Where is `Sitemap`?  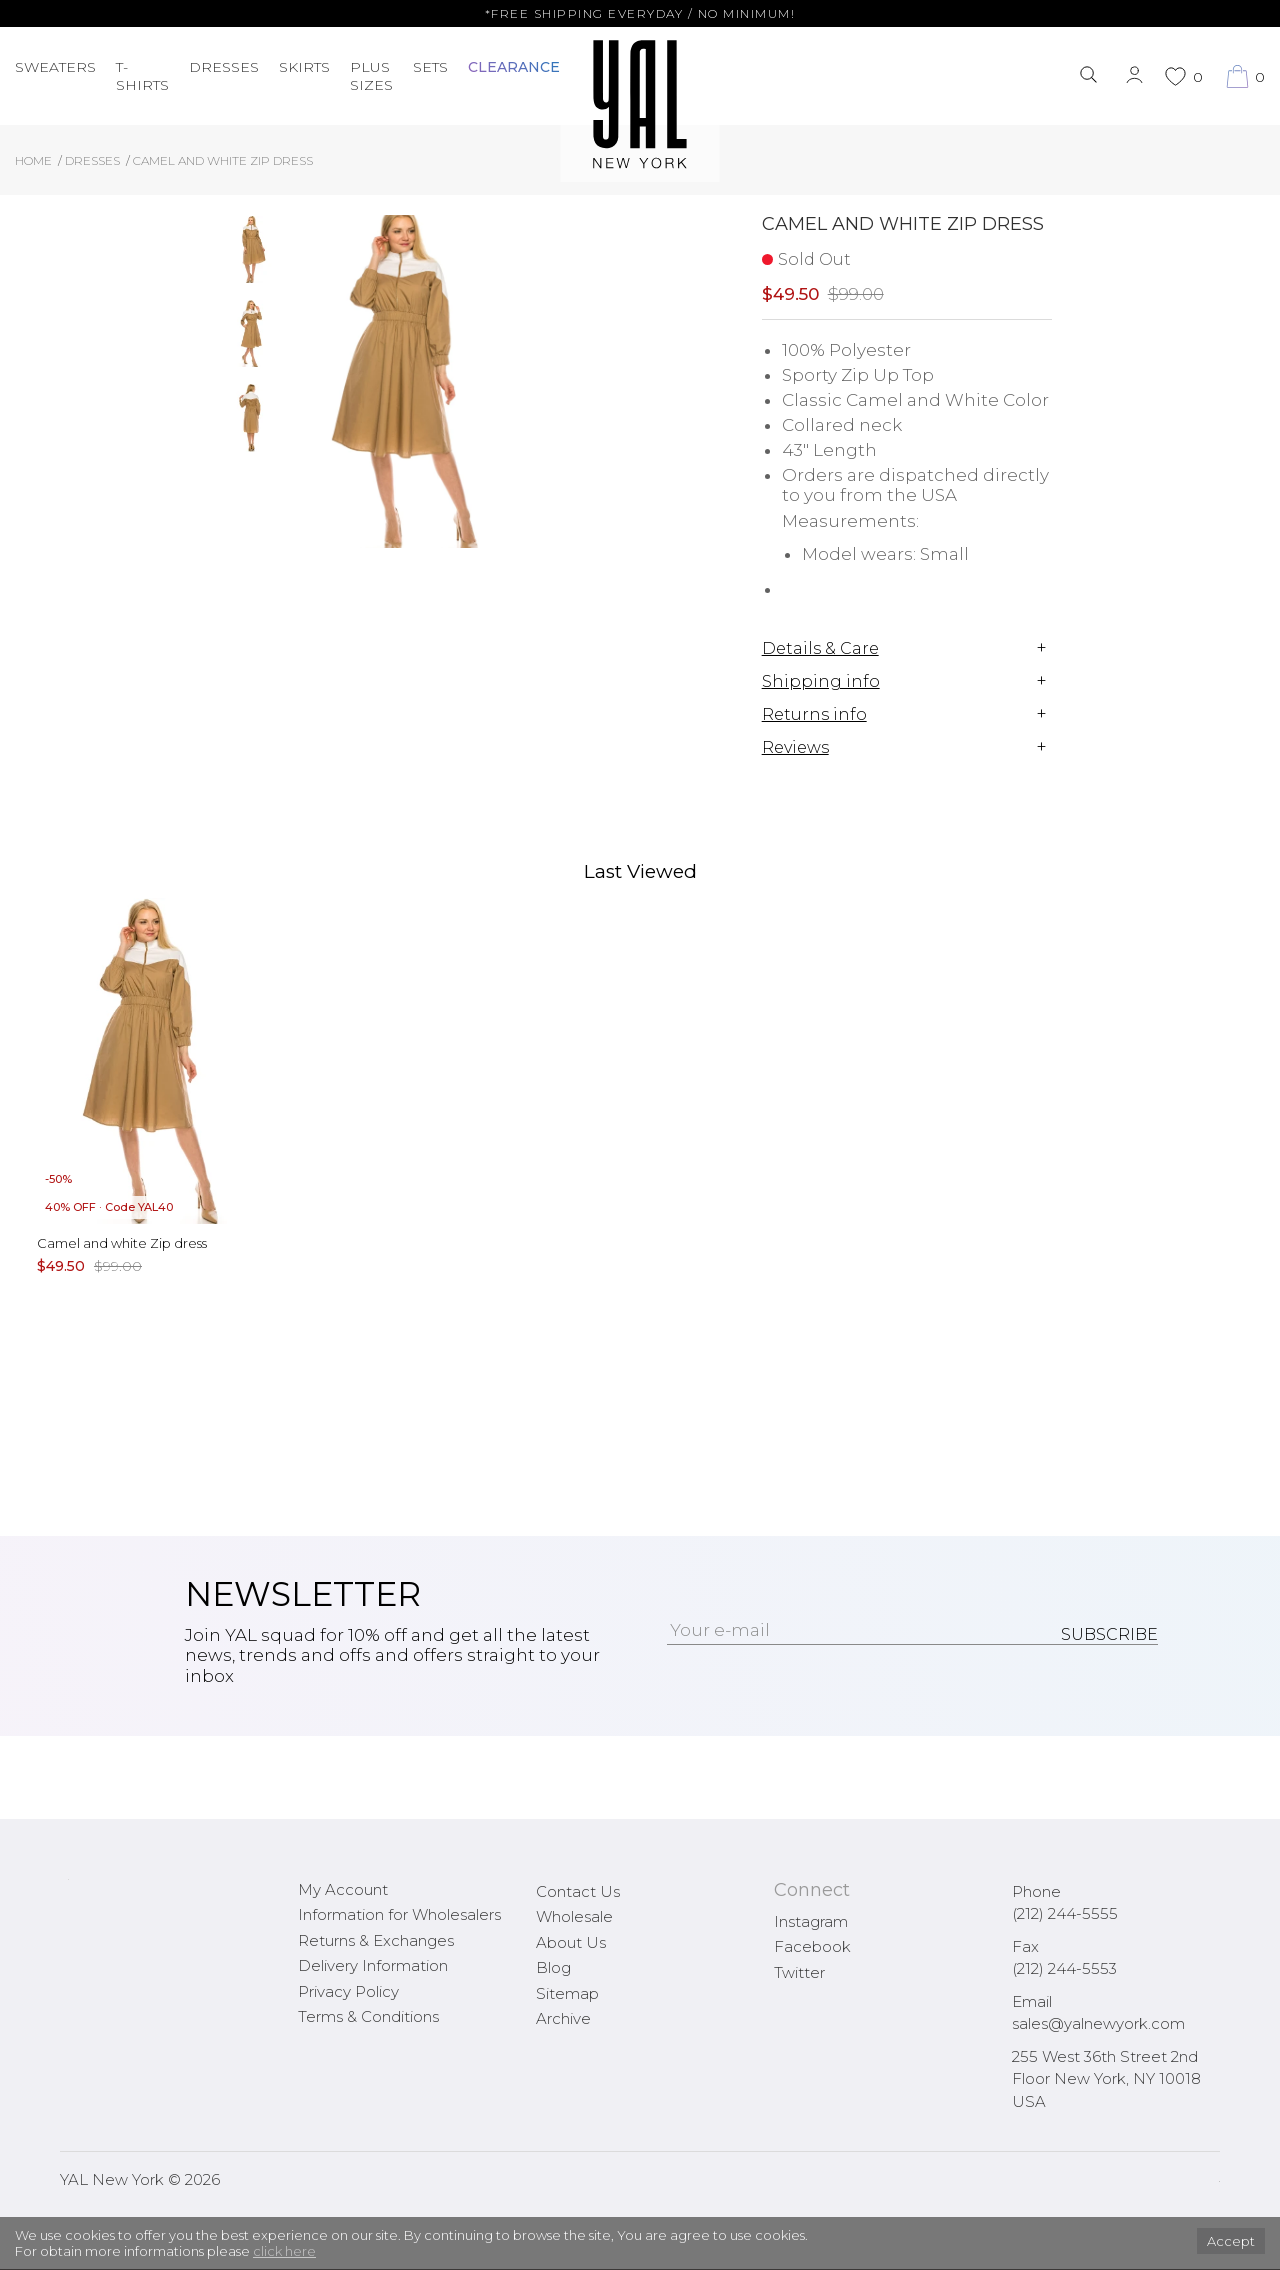
Sitemap is located at coordinates (567, 1993).